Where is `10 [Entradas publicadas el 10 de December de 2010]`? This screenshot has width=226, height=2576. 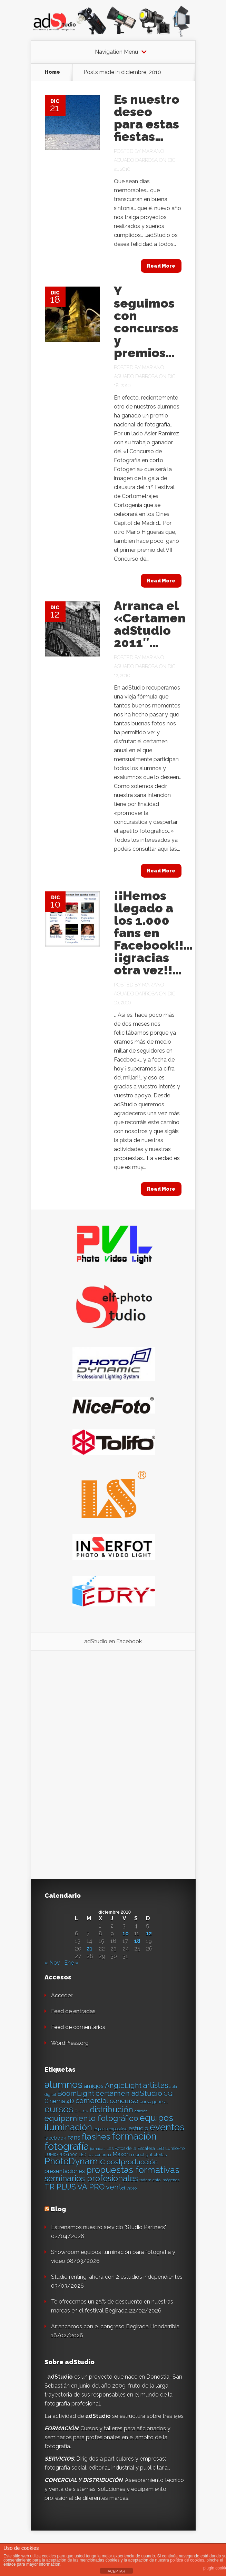
10 [Entradas publicadas el 10 de December de 2010] is located at coordinates (125, 1933).